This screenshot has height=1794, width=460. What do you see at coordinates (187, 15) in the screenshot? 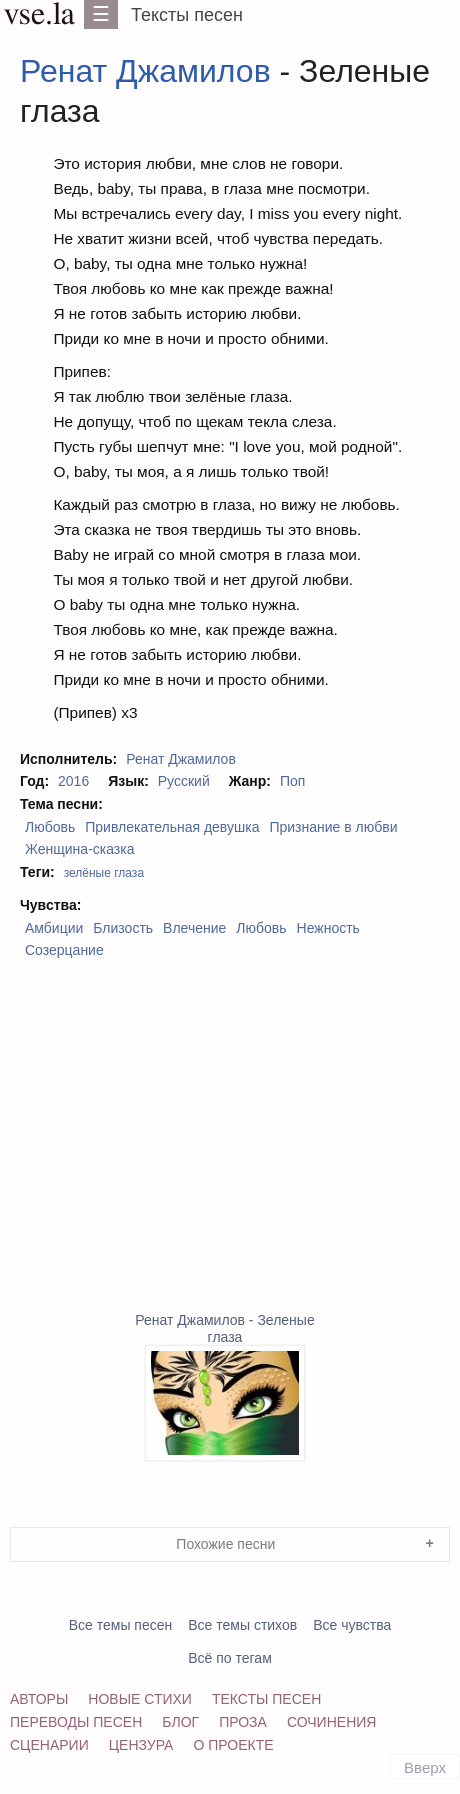
I see `Тексты песен` at bounding box center [187, 15].